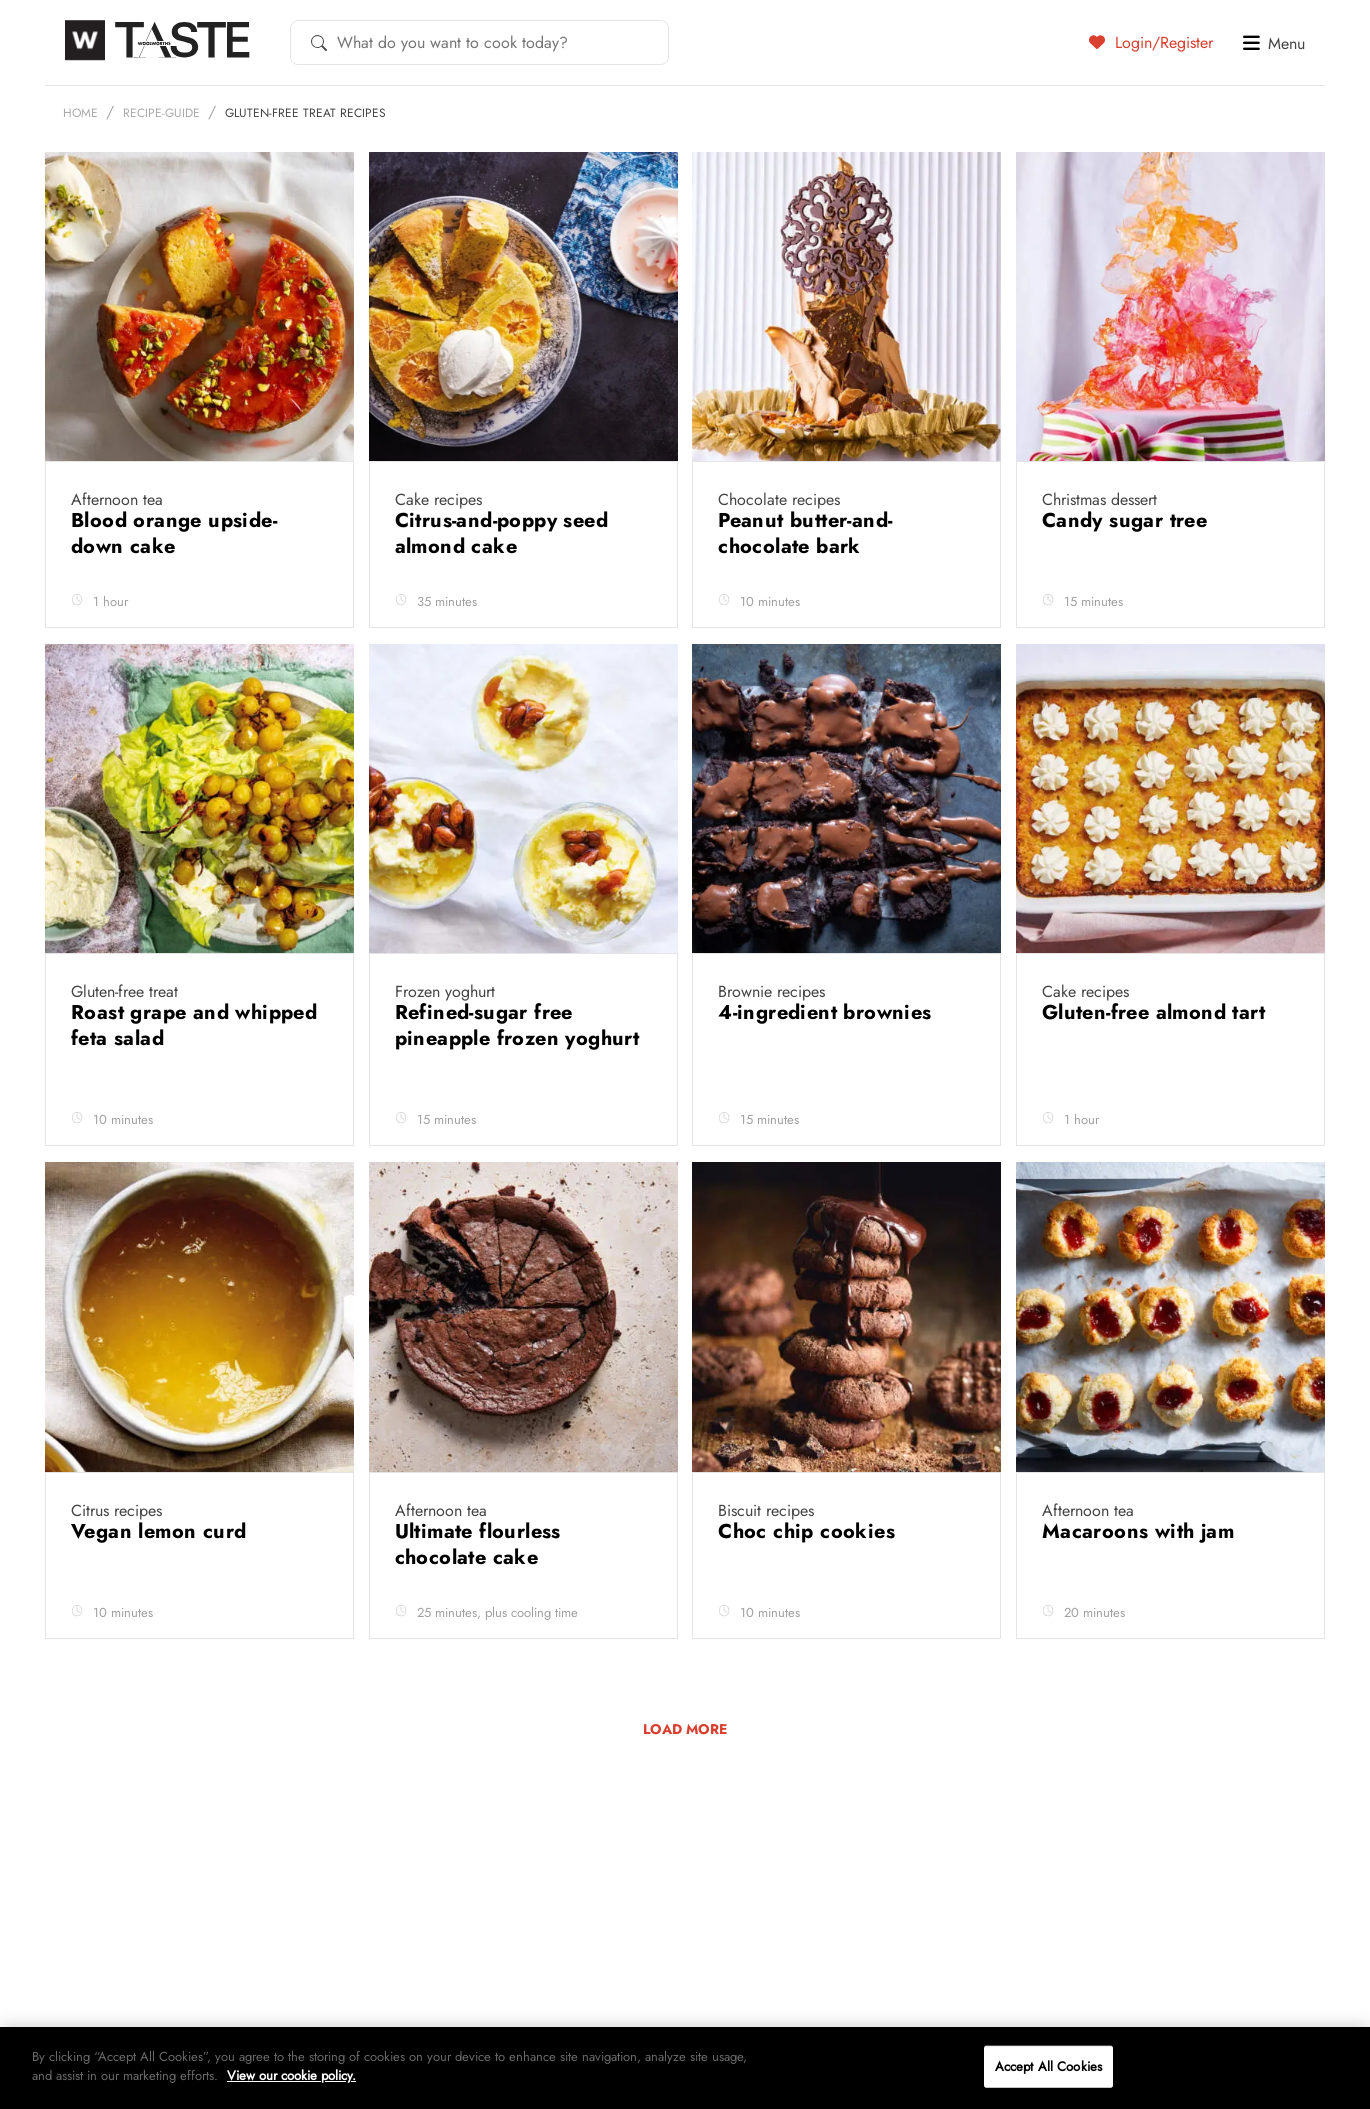 The height and width of the screenshot is (2109, 1370). I want to click on Choc chip cookies, so click(809, 1579).